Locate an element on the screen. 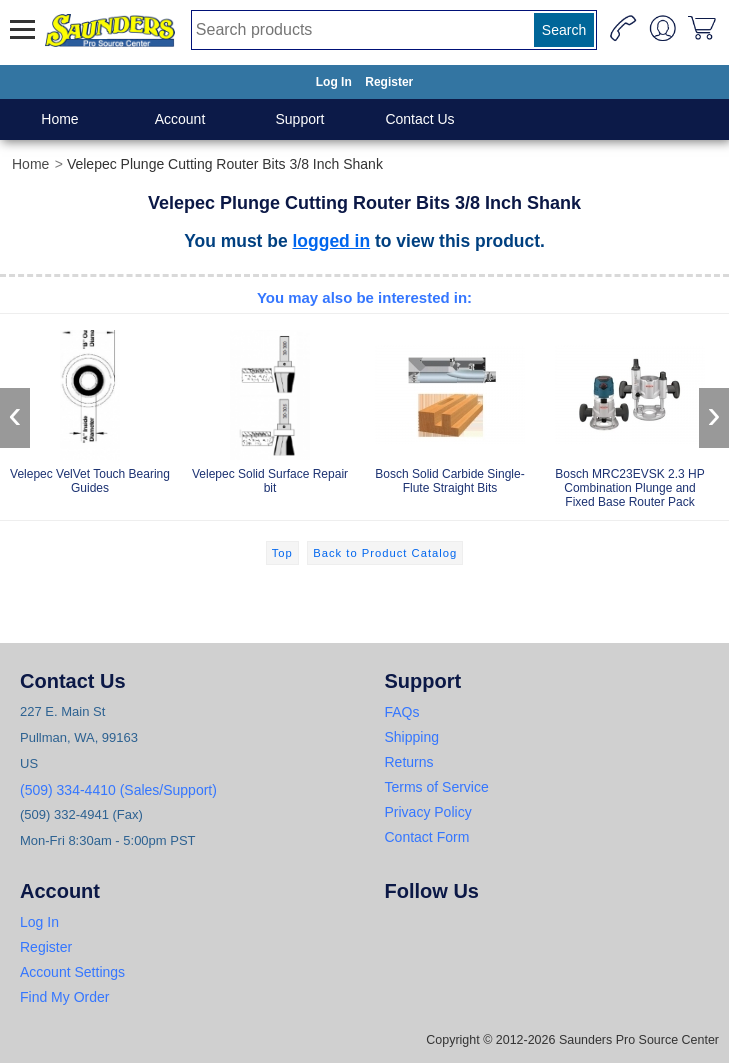  logged in is located at coordinates (332, 241).